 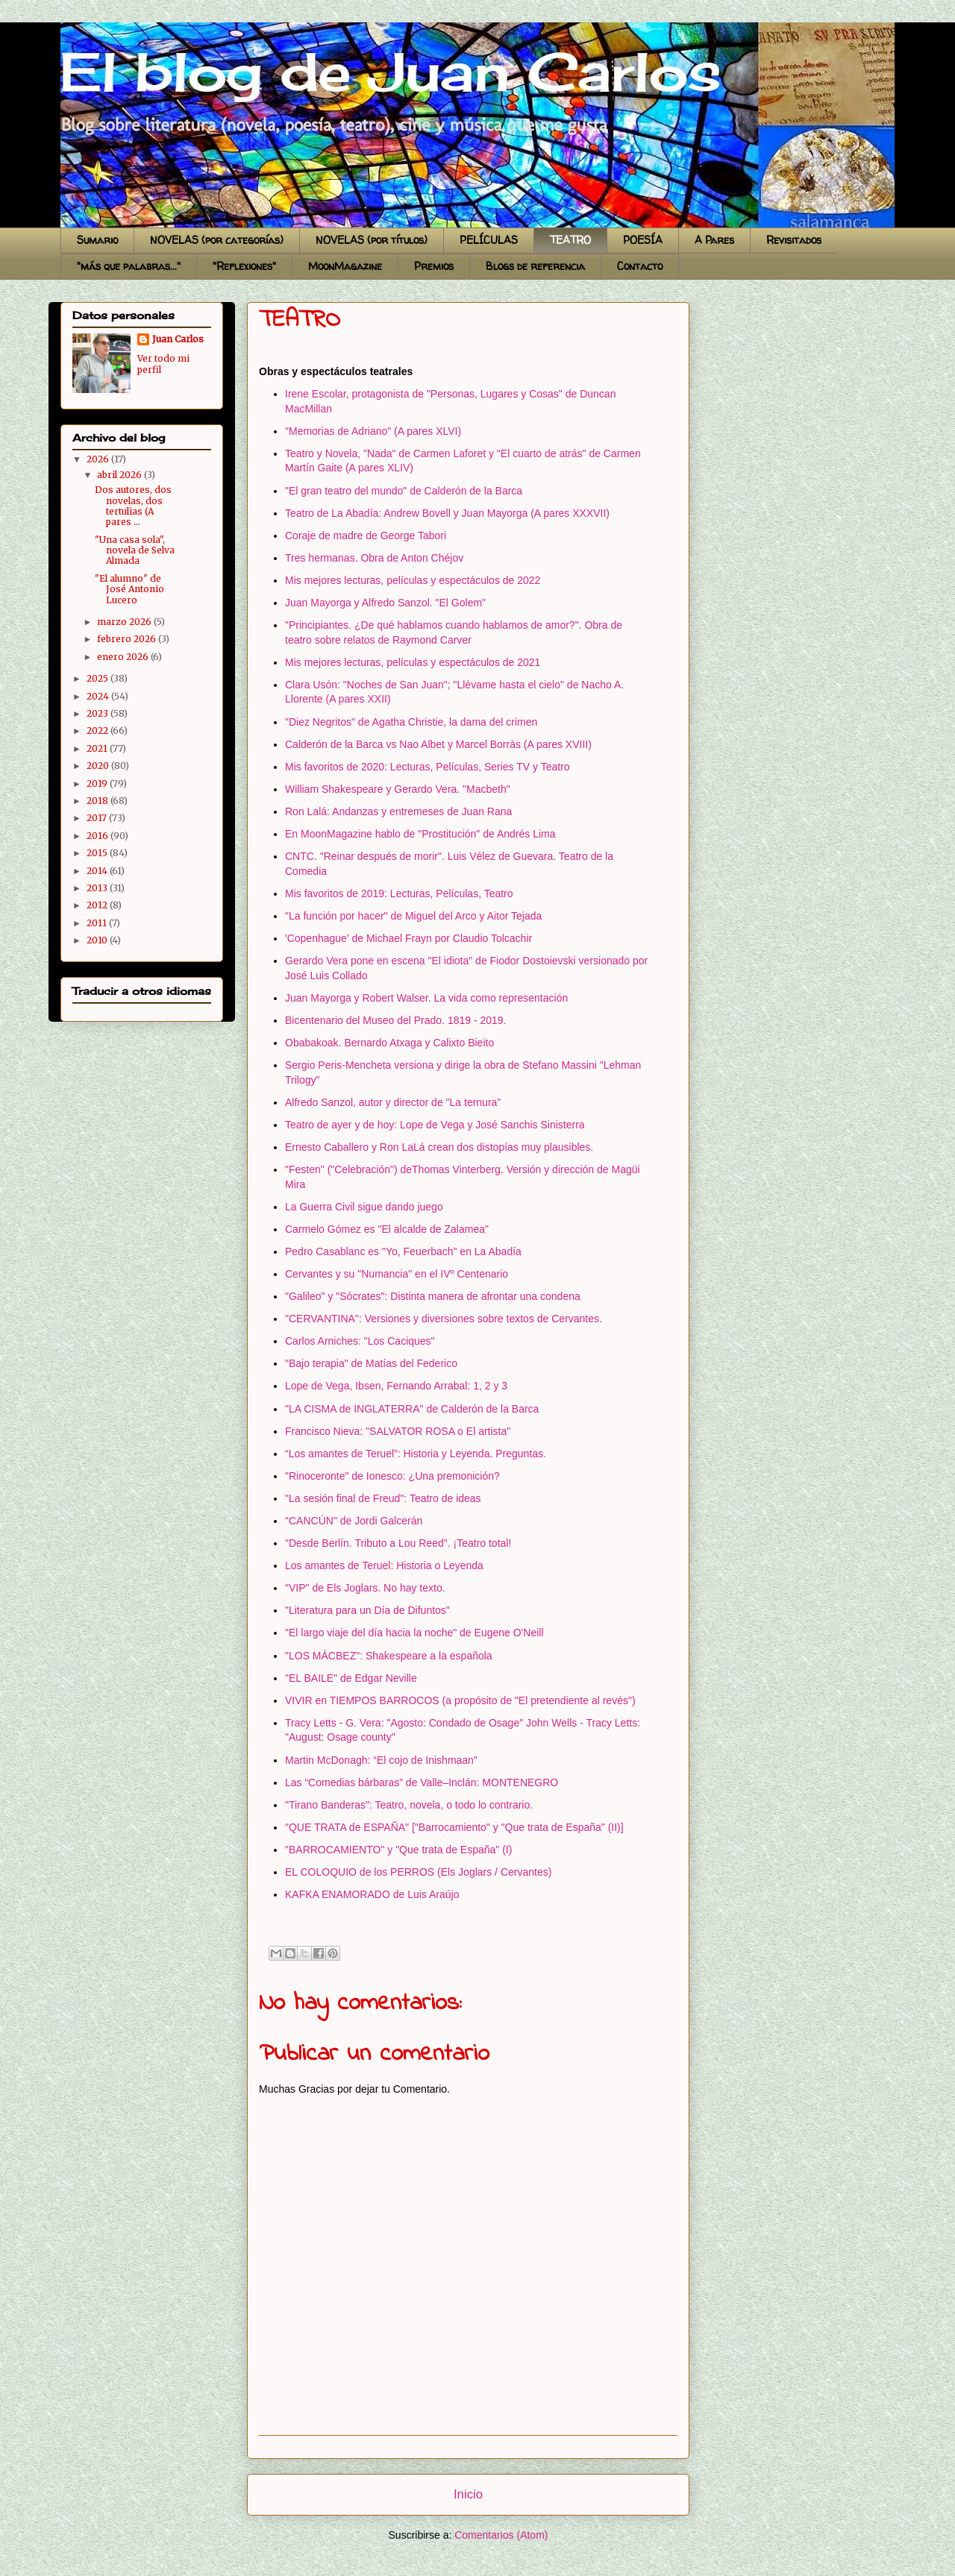 What do you see at coordinates (409, 1805) in the screenshot?
I see `"Tirano Banderas": Teatro, novela, o todo lo contrario.` at bounding box center [409, 1805].